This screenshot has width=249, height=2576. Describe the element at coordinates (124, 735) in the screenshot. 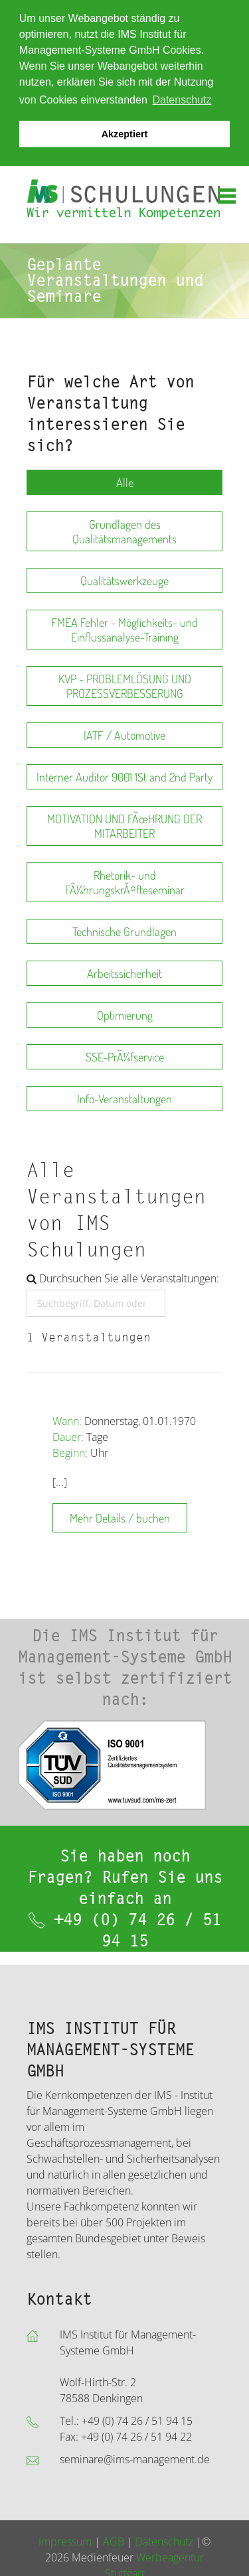

I see `IATF / Automotive` at that location.